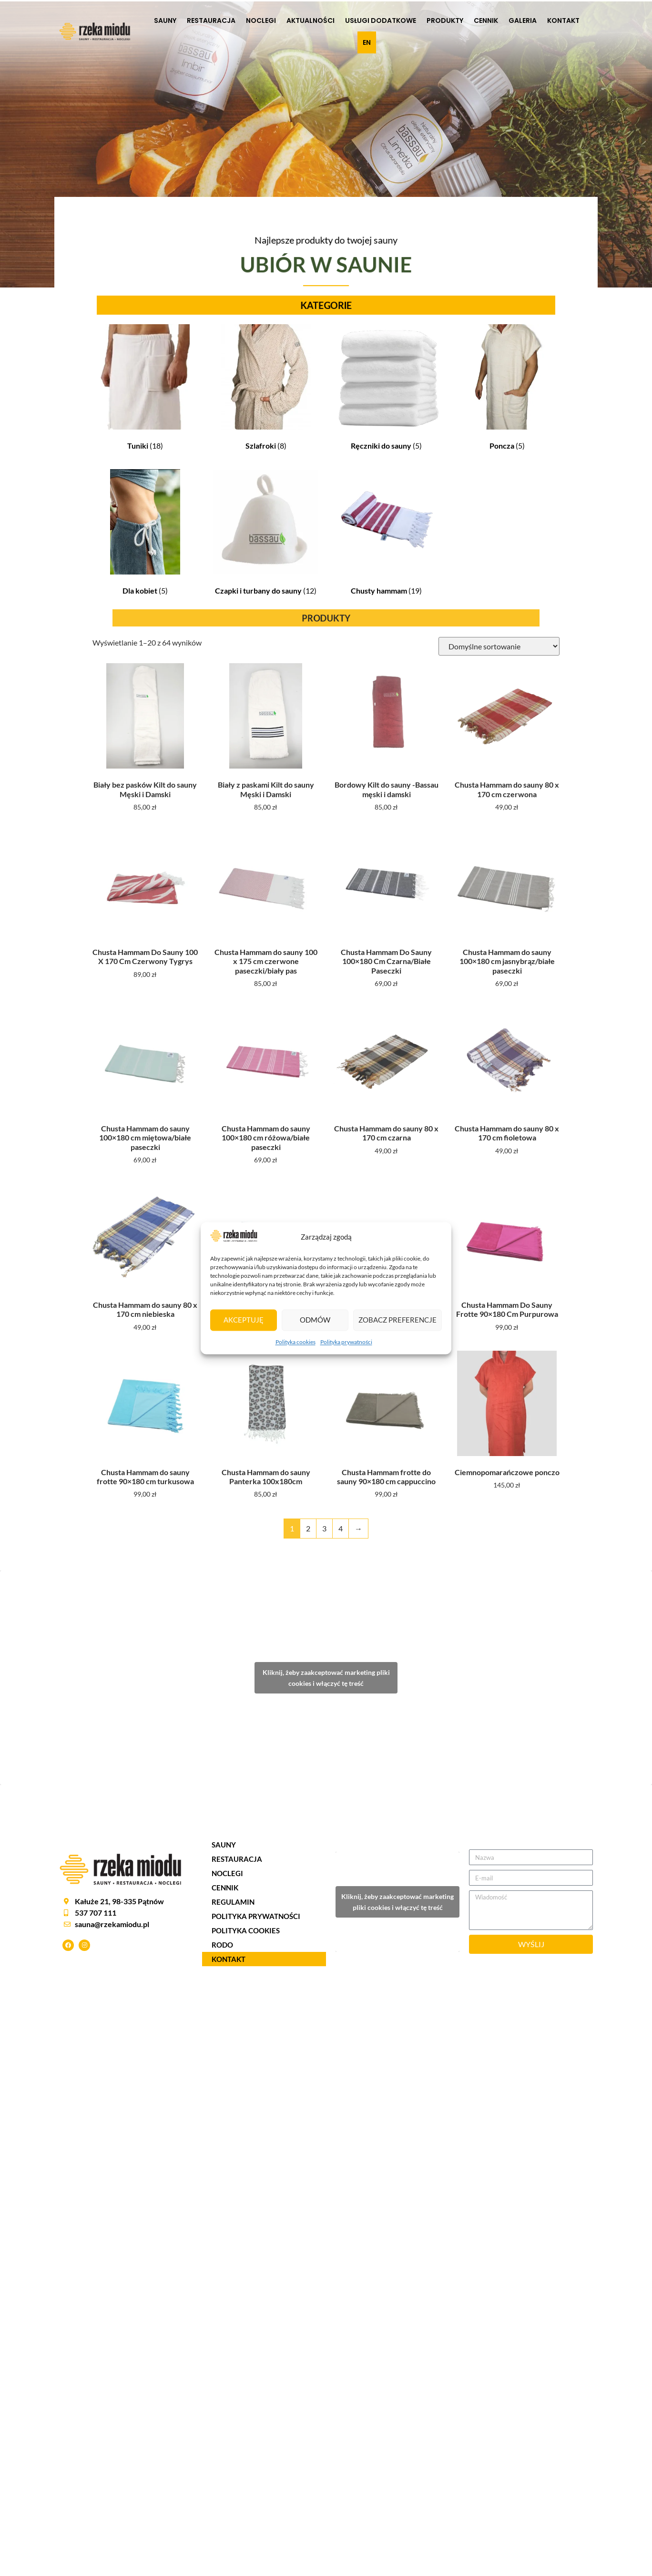 The height and width of the screenshot is (2576, 652). Describe the element at coordinates (246, 1930) in the screenshot. I see `POLITYKA COOKIES` at that location.